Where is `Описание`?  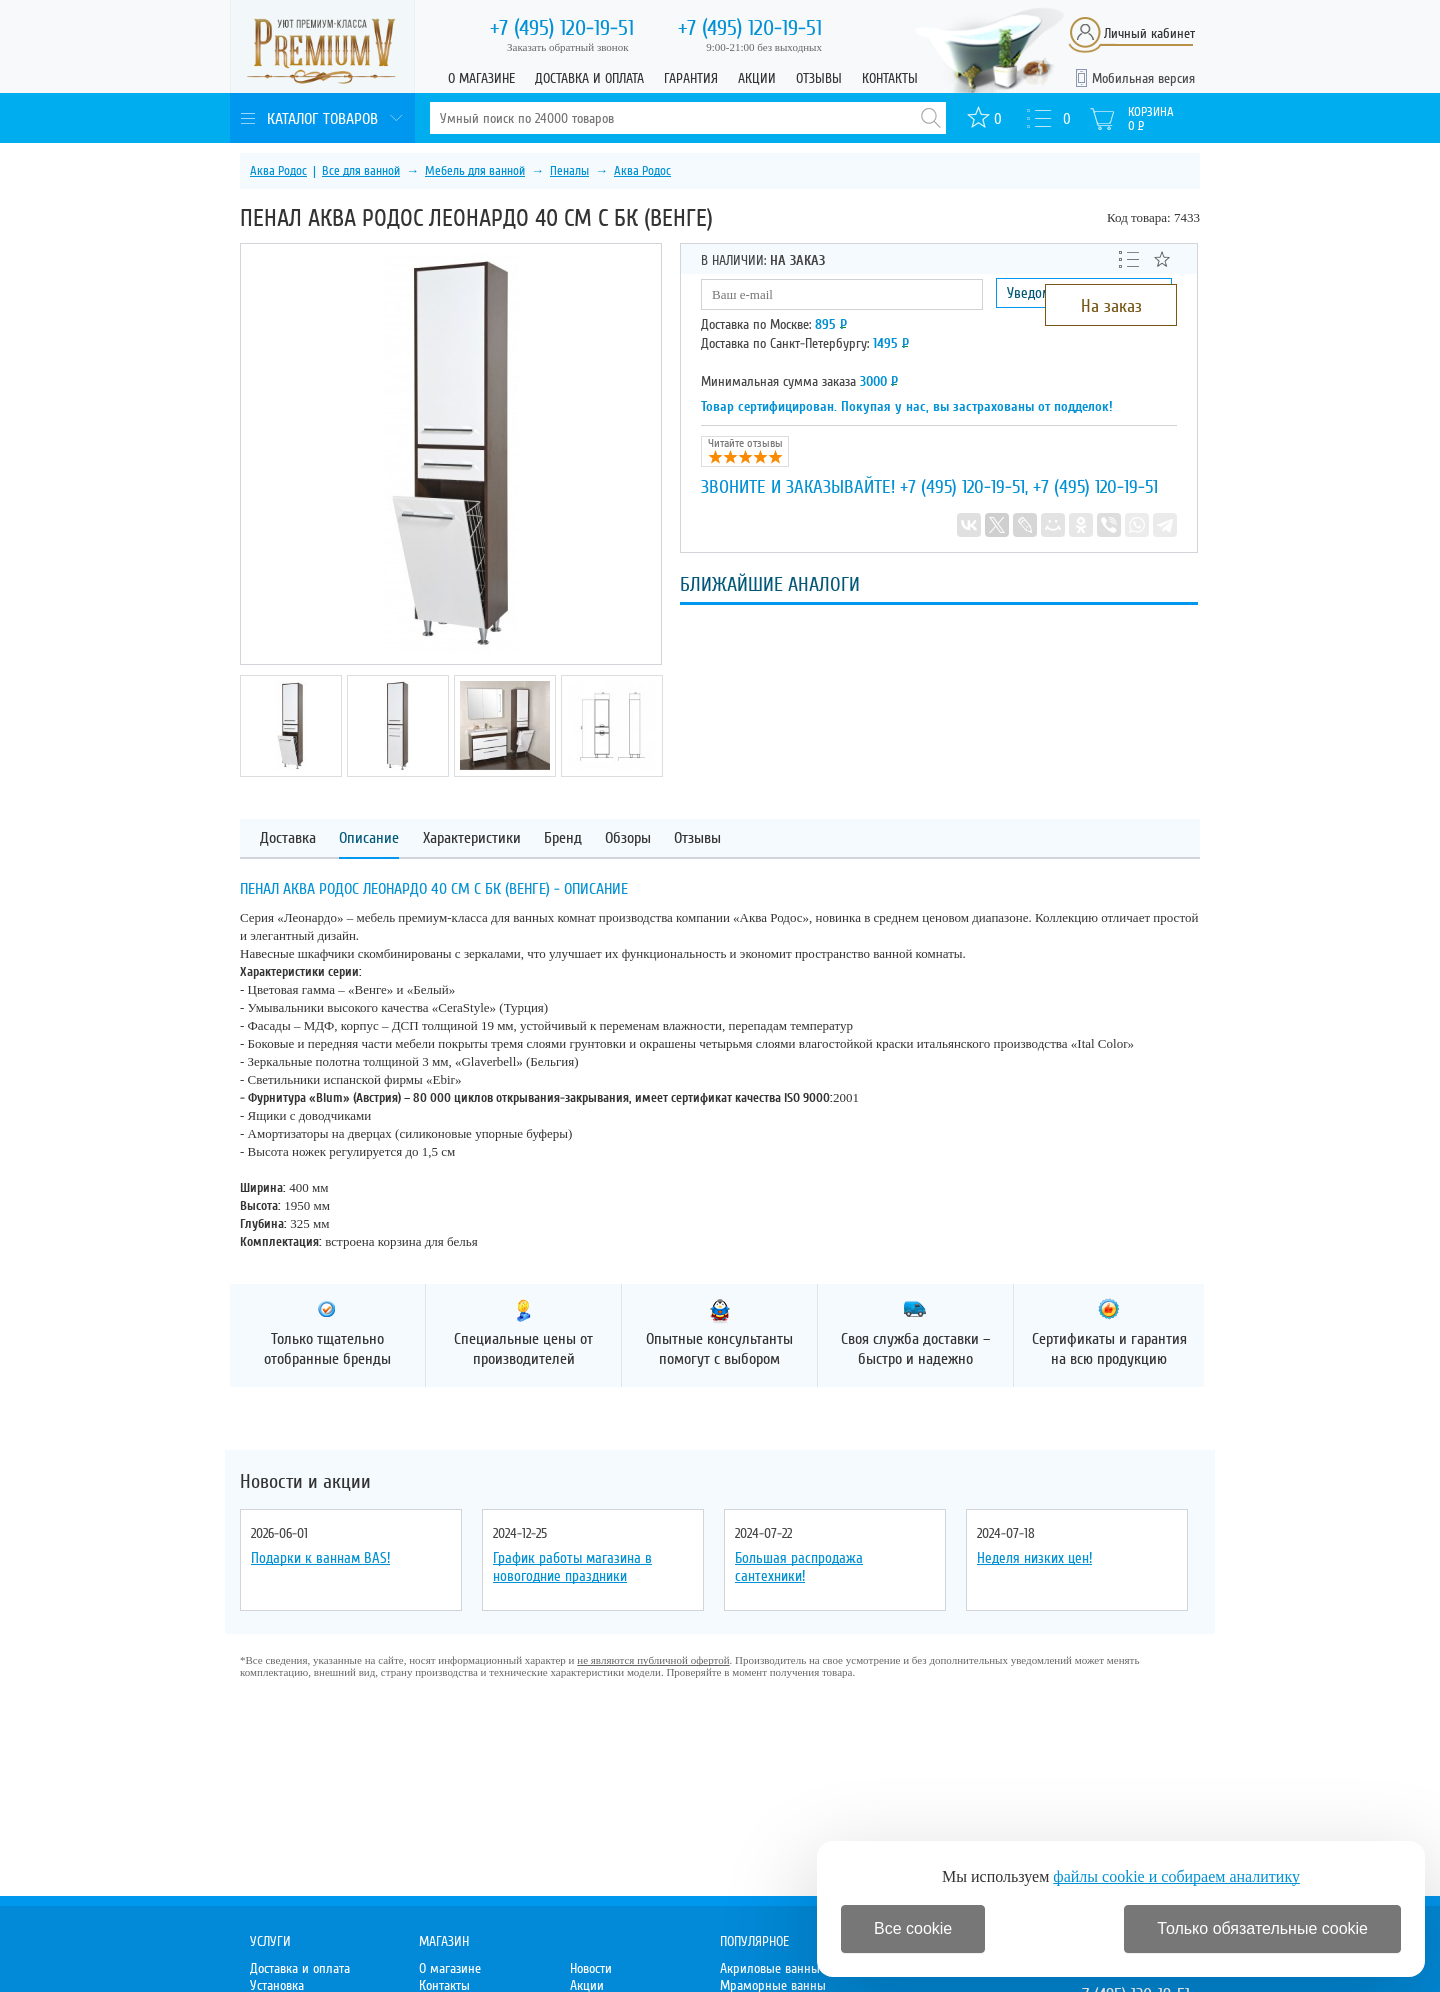 Описание is located at coordinates (369, 838).